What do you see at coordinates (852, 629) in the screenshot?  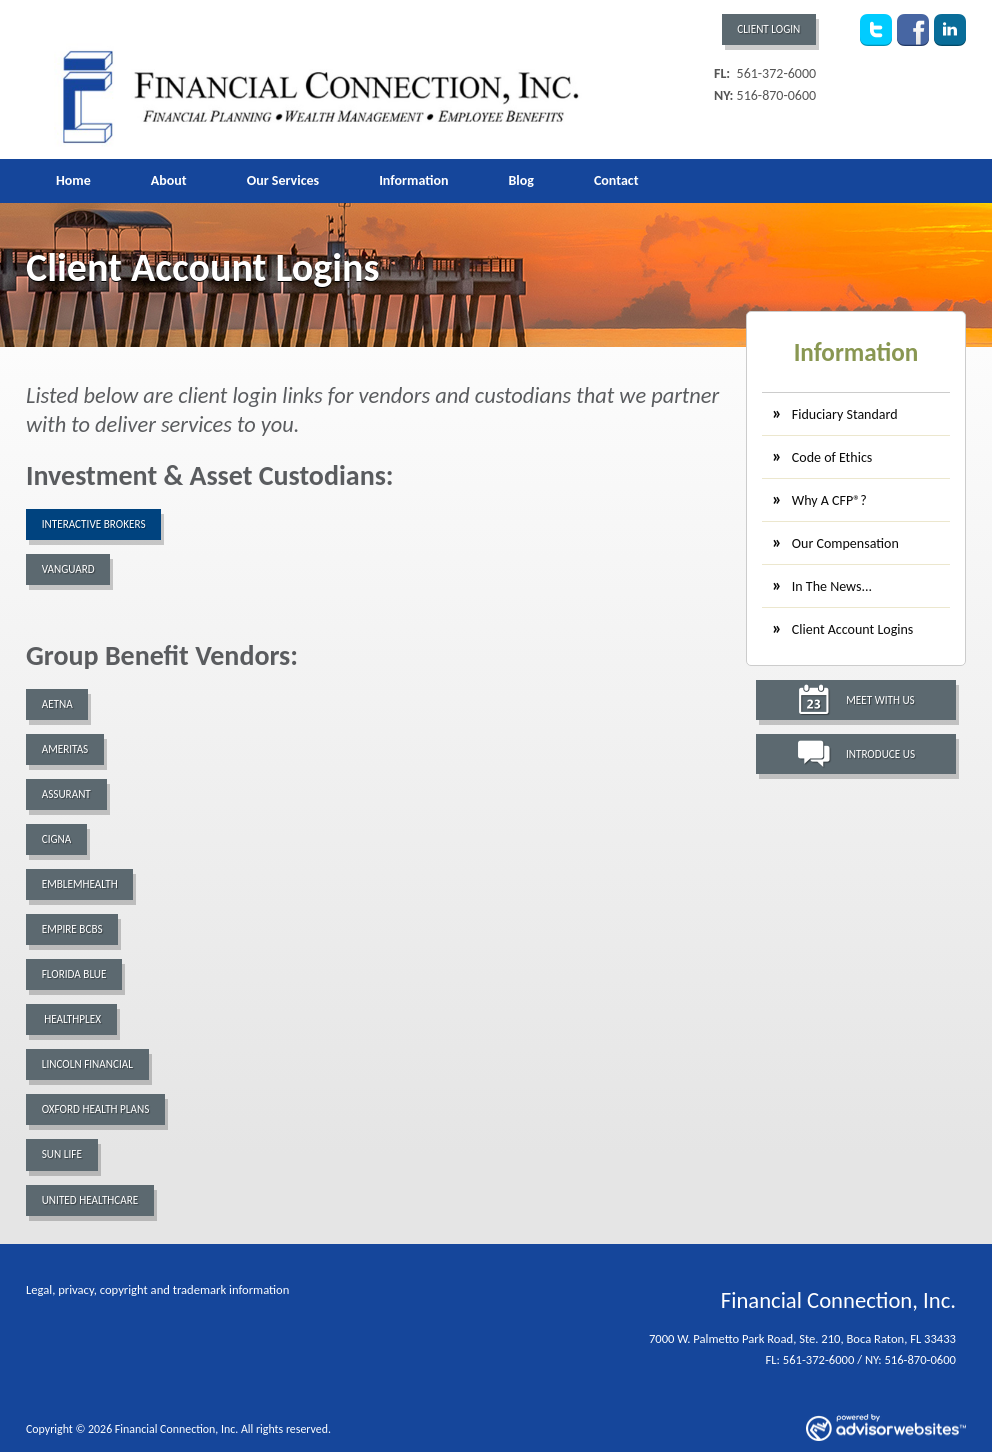 I see `Client Account Logins` at bounding box center [852, 629].